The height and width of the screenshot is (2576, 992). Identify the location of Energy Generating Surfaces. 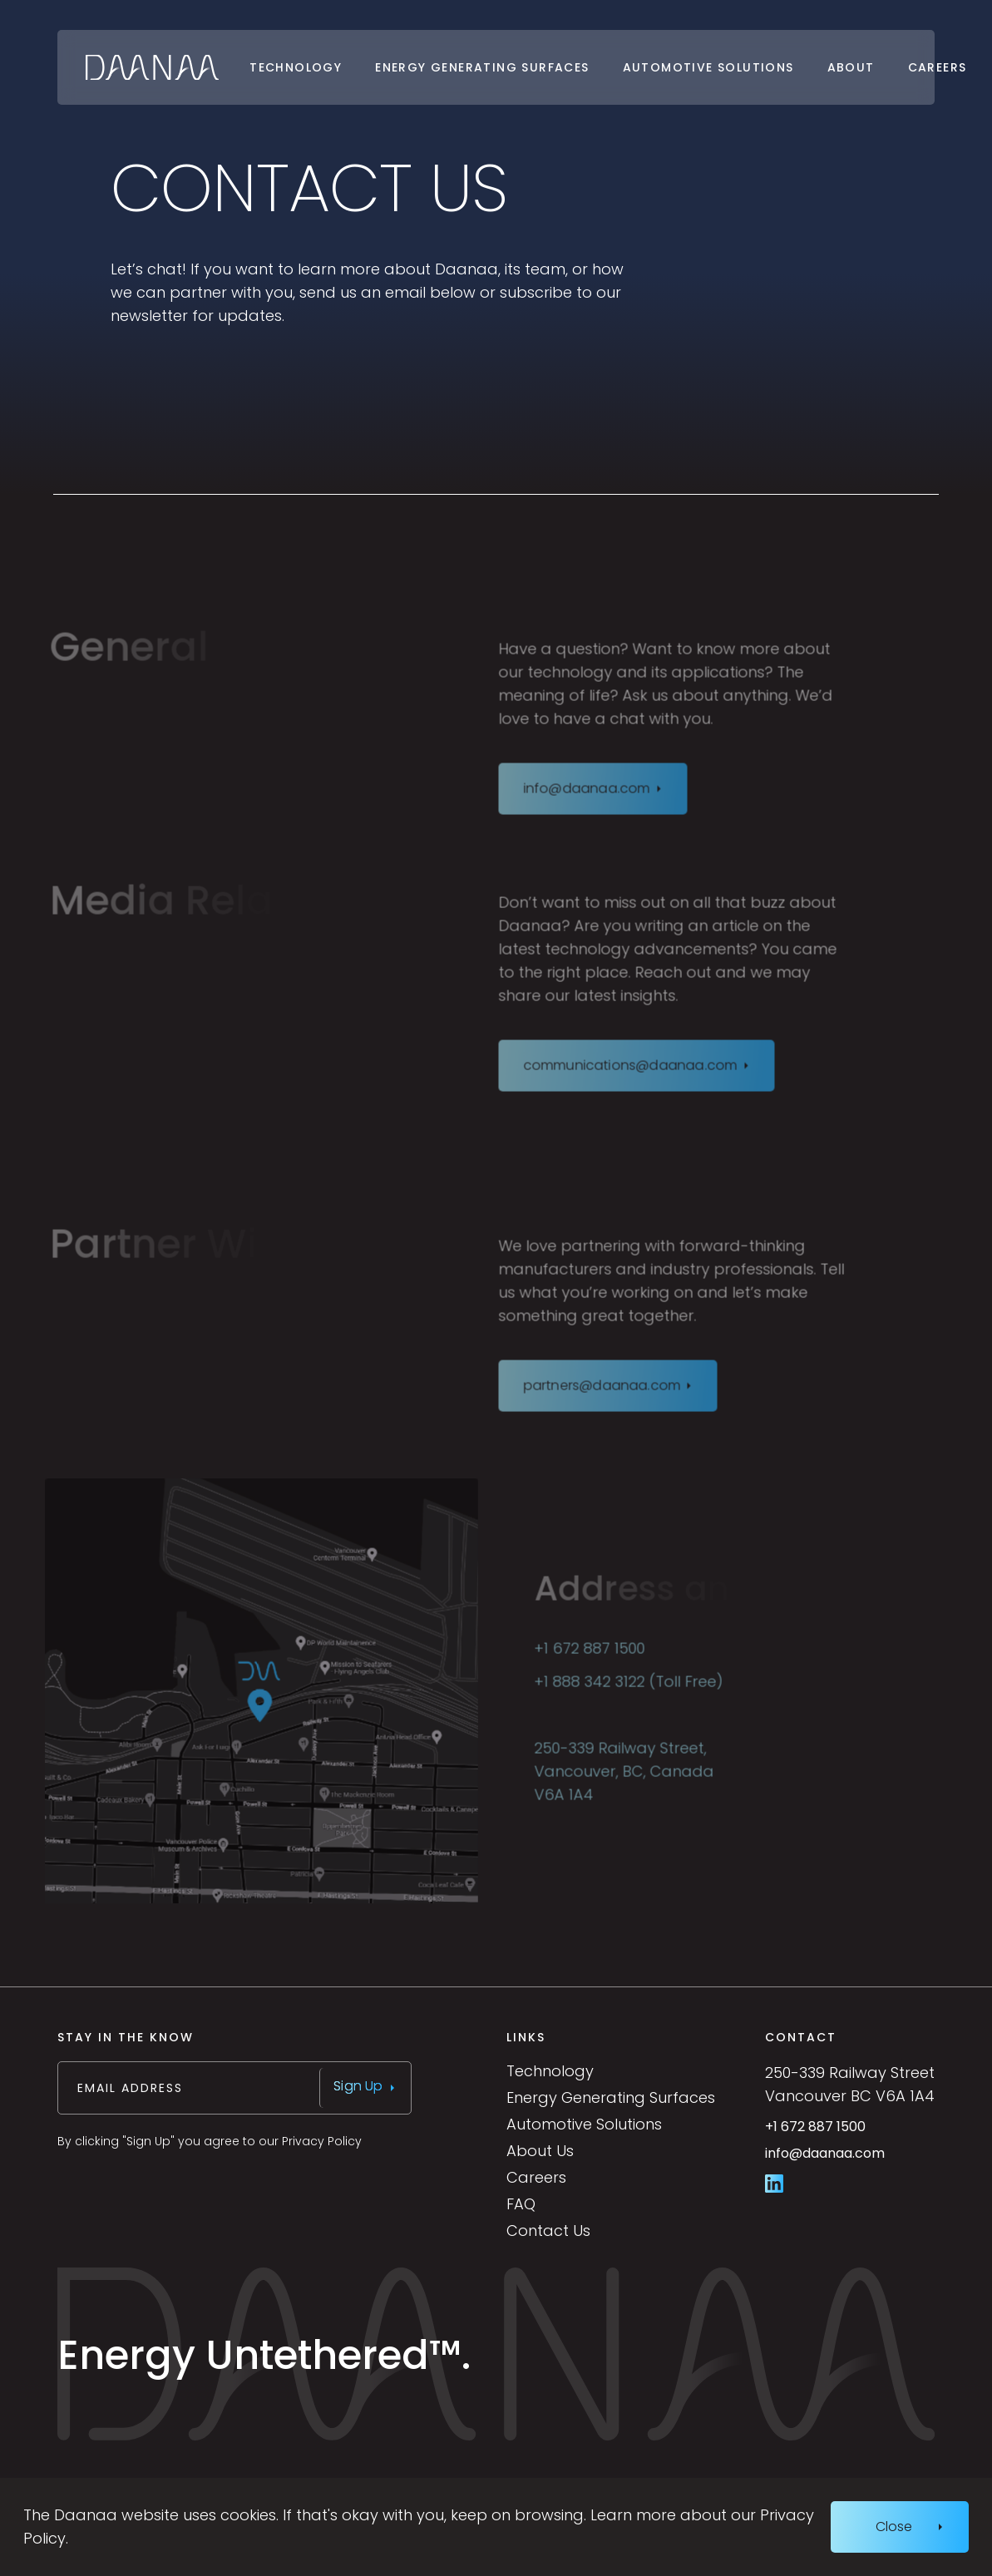
(482, 67).